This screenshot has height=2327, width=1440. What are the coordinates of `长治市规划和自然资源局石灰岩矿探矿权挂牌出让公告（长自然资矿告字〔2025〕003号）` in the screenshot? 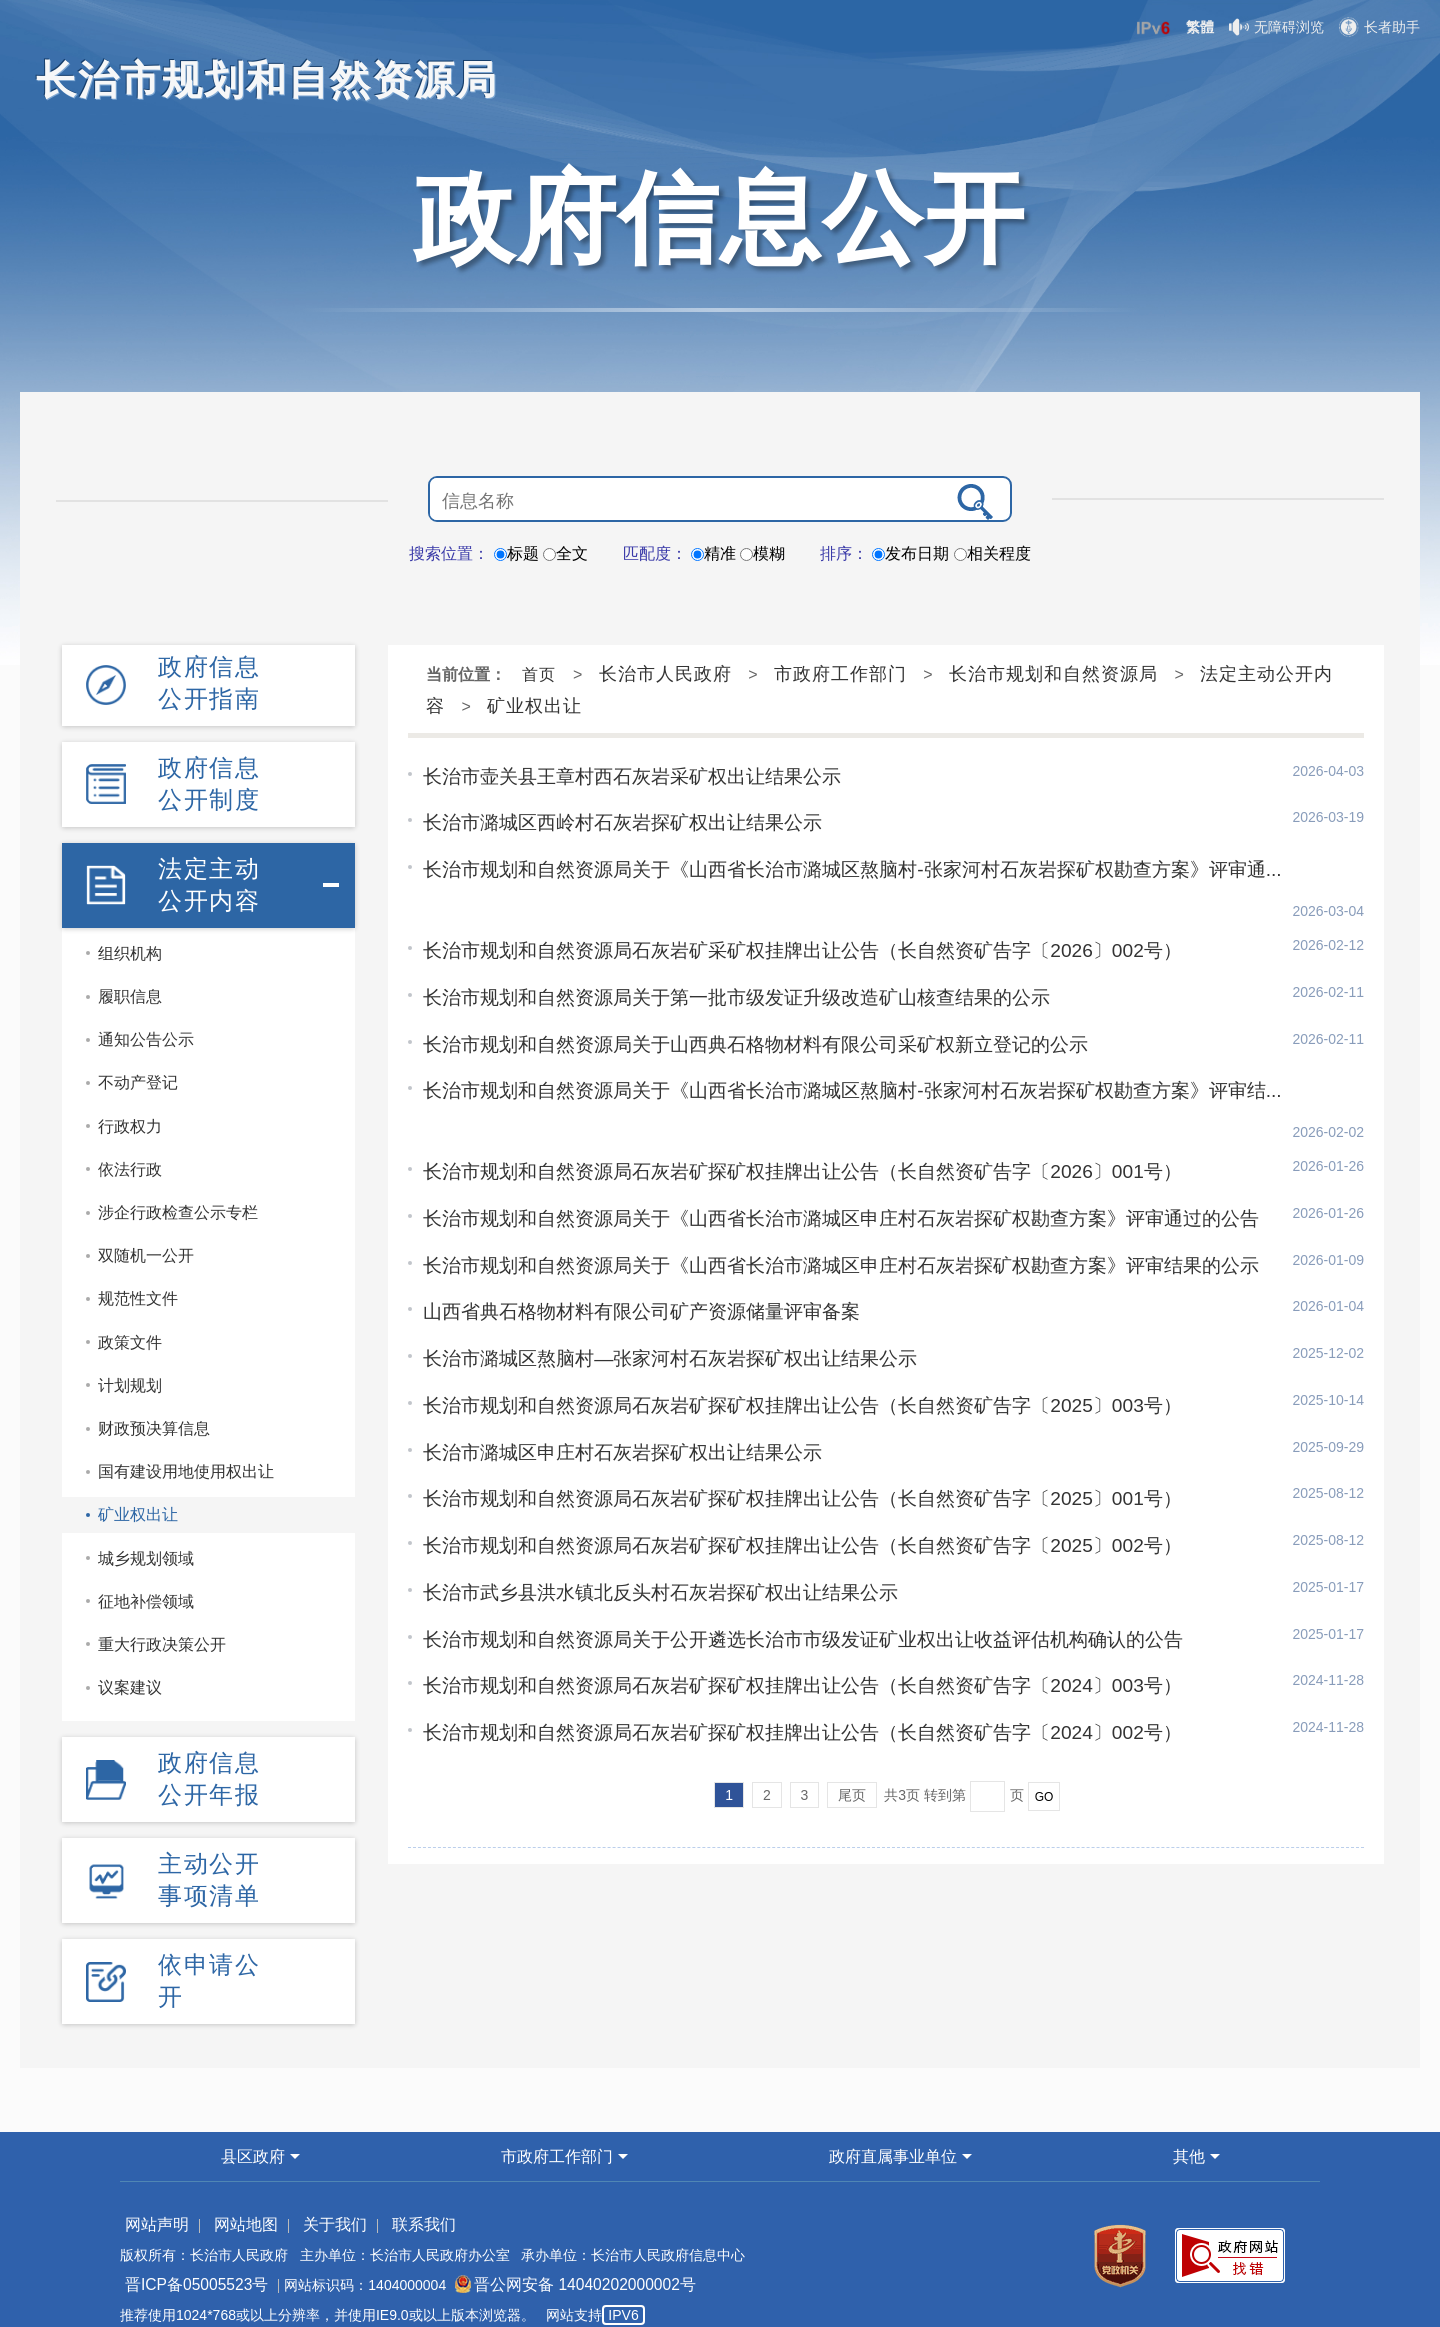 It's located at (782, 1316).